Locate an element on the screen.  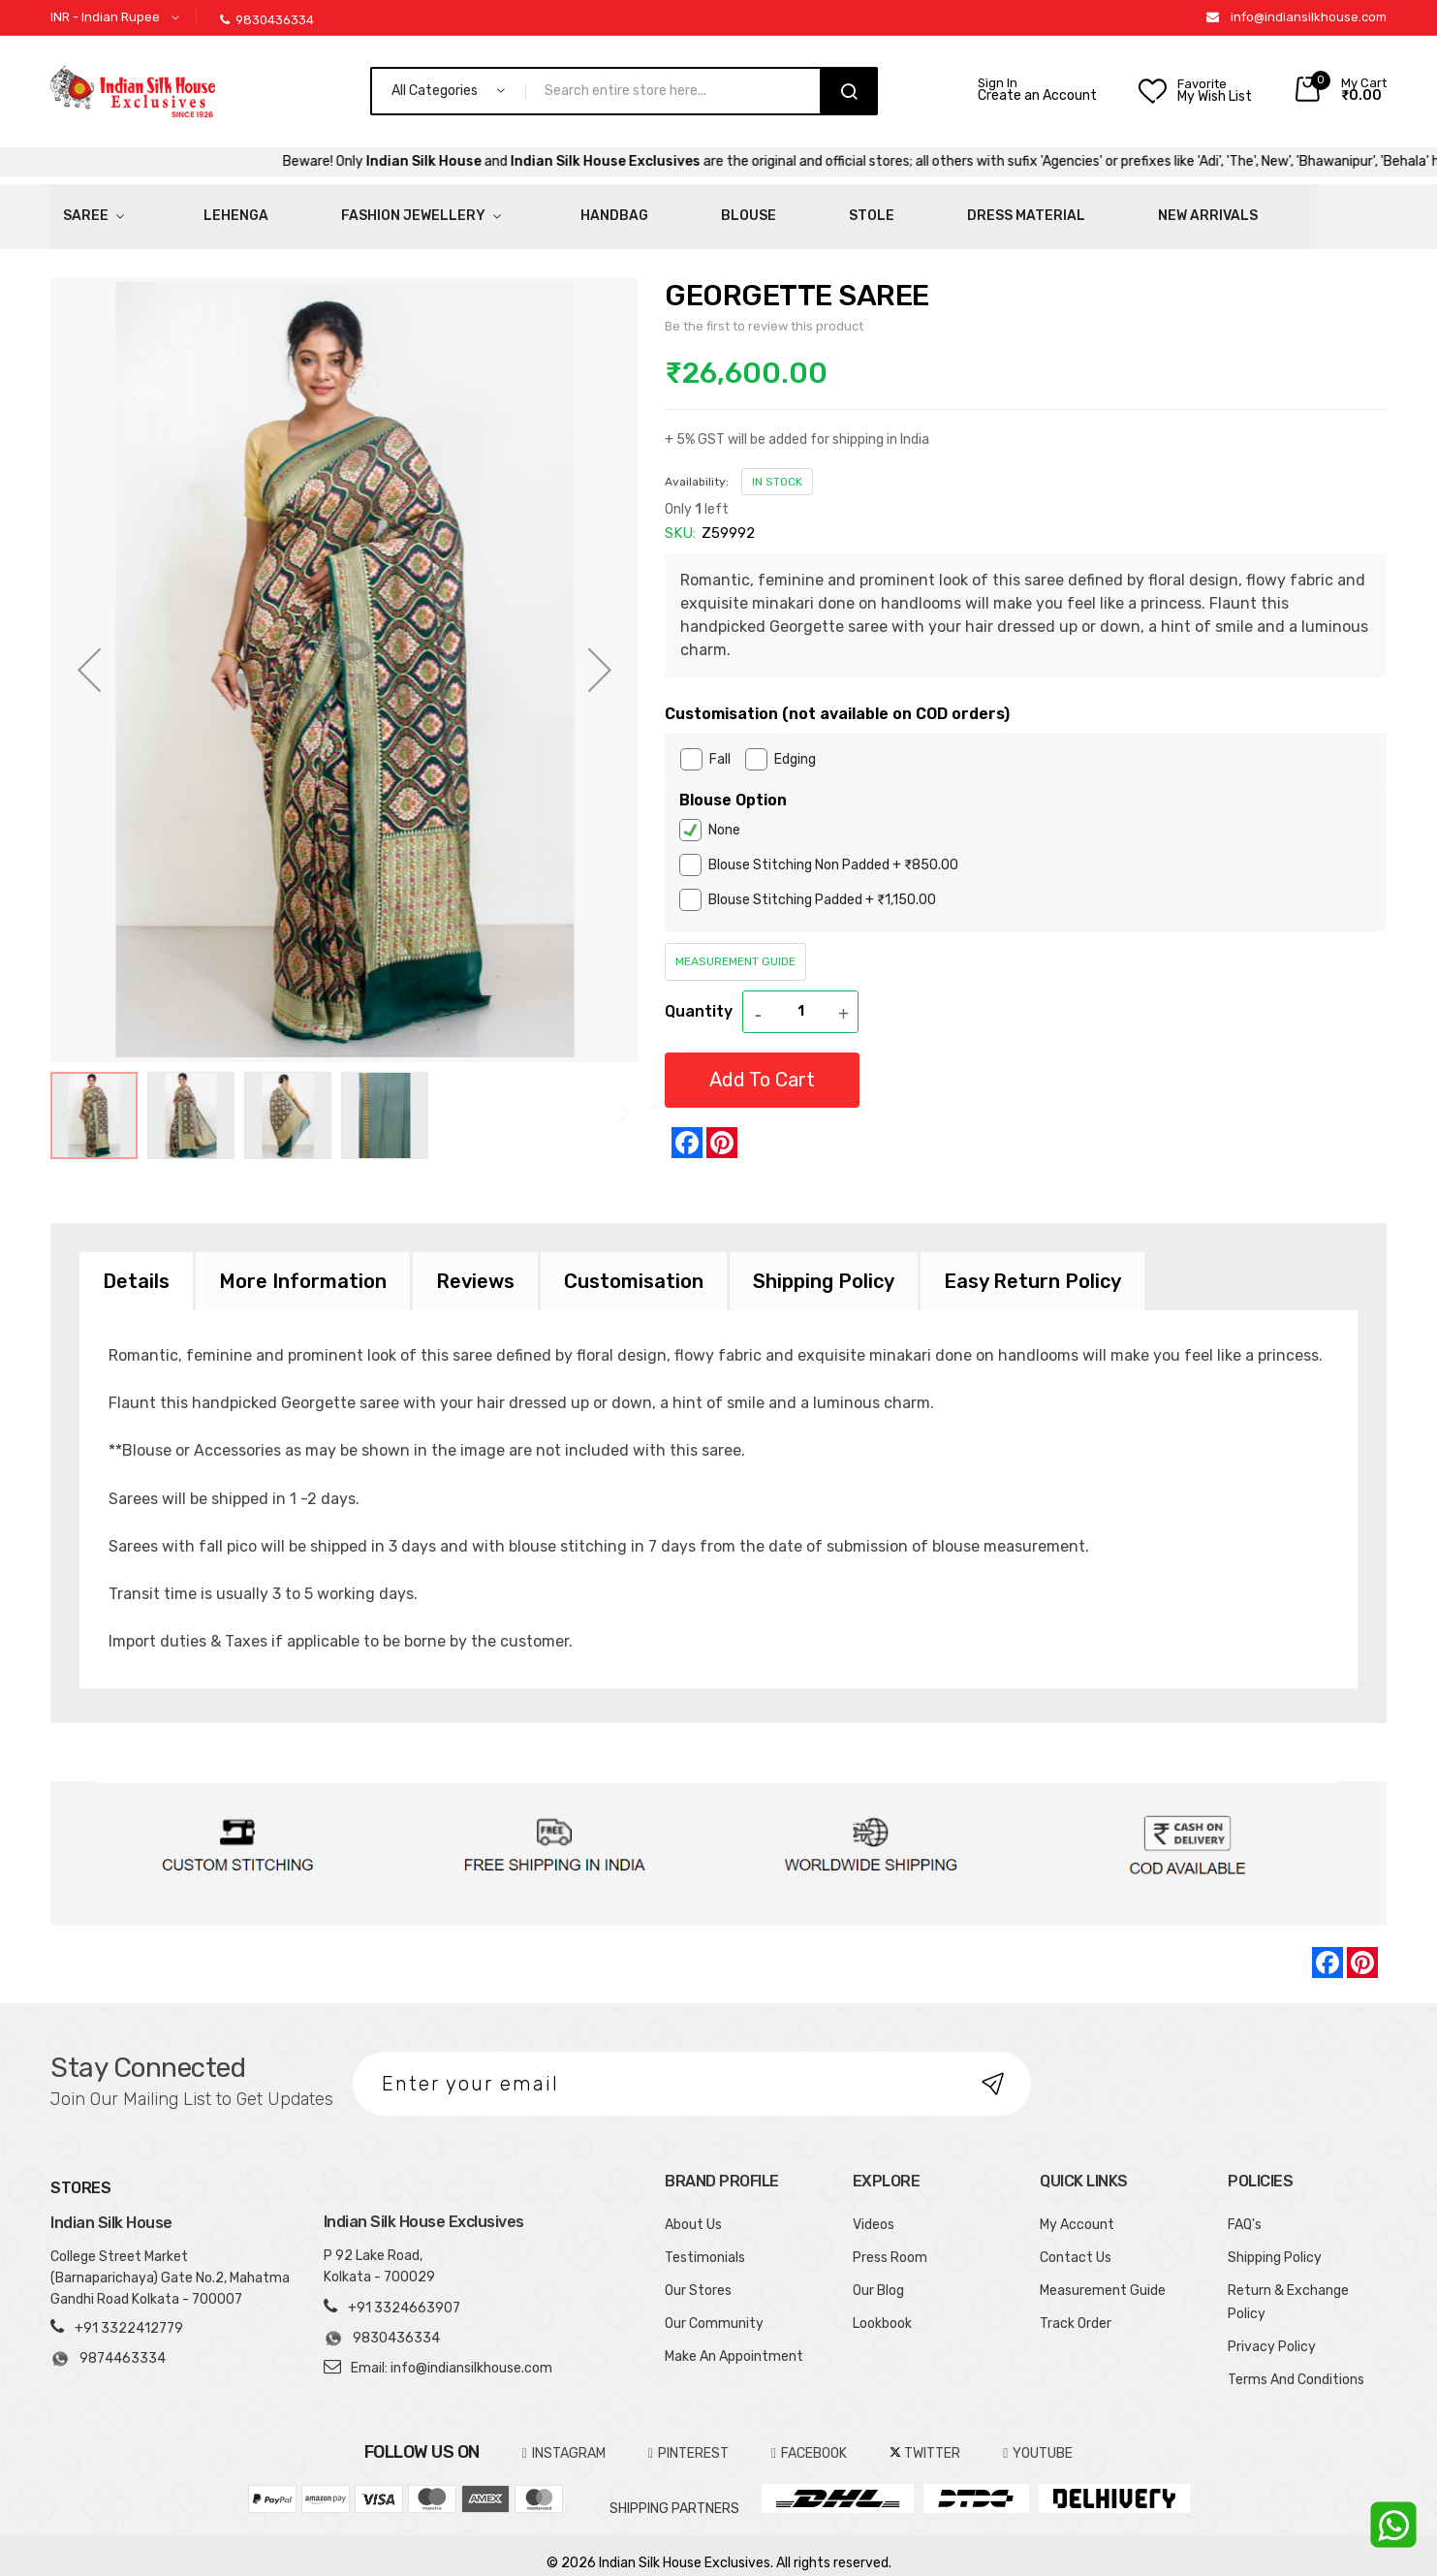
Our Blog is located at coordinates (878, 2274).